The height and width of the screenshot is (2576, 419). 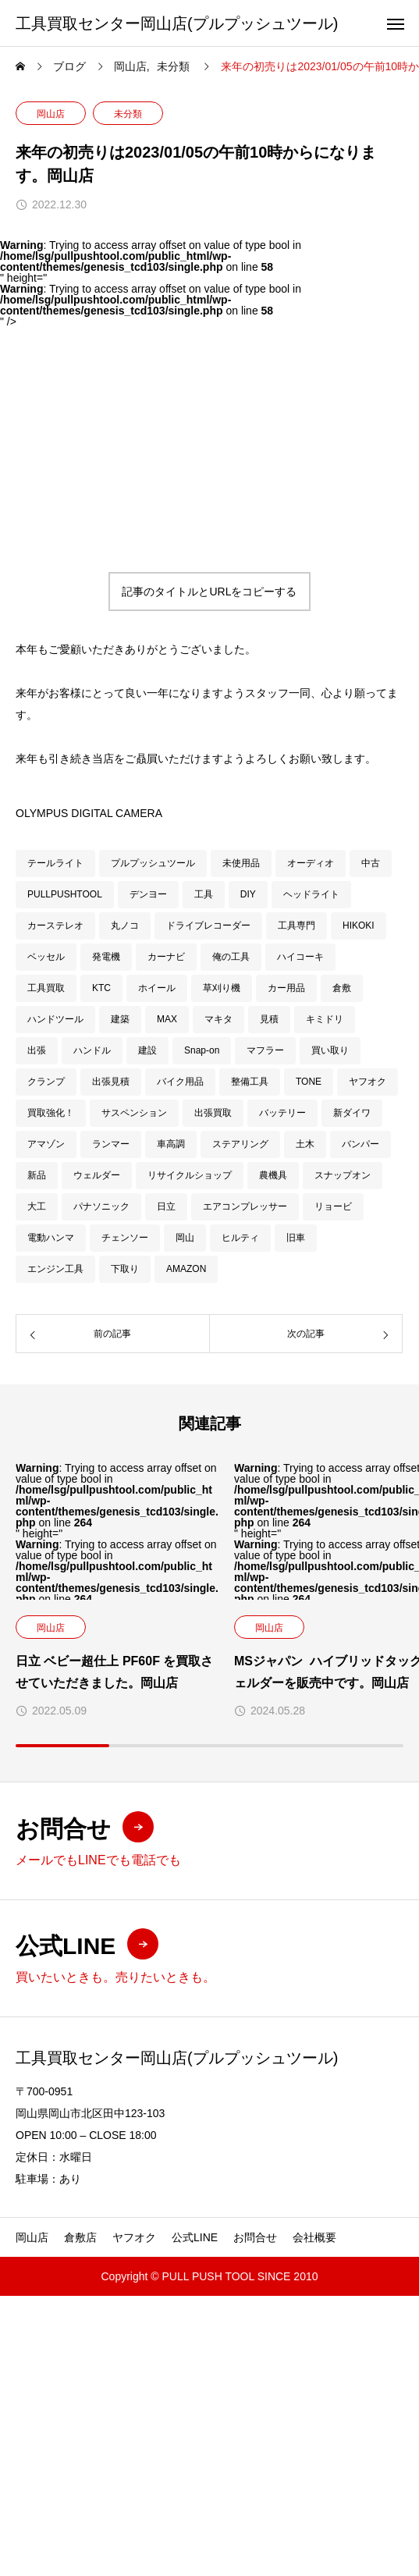 What do you see at coordinates (55, 1268) in the screenshot?
I see `エンジン工具` at bounding box center [55, 1268].